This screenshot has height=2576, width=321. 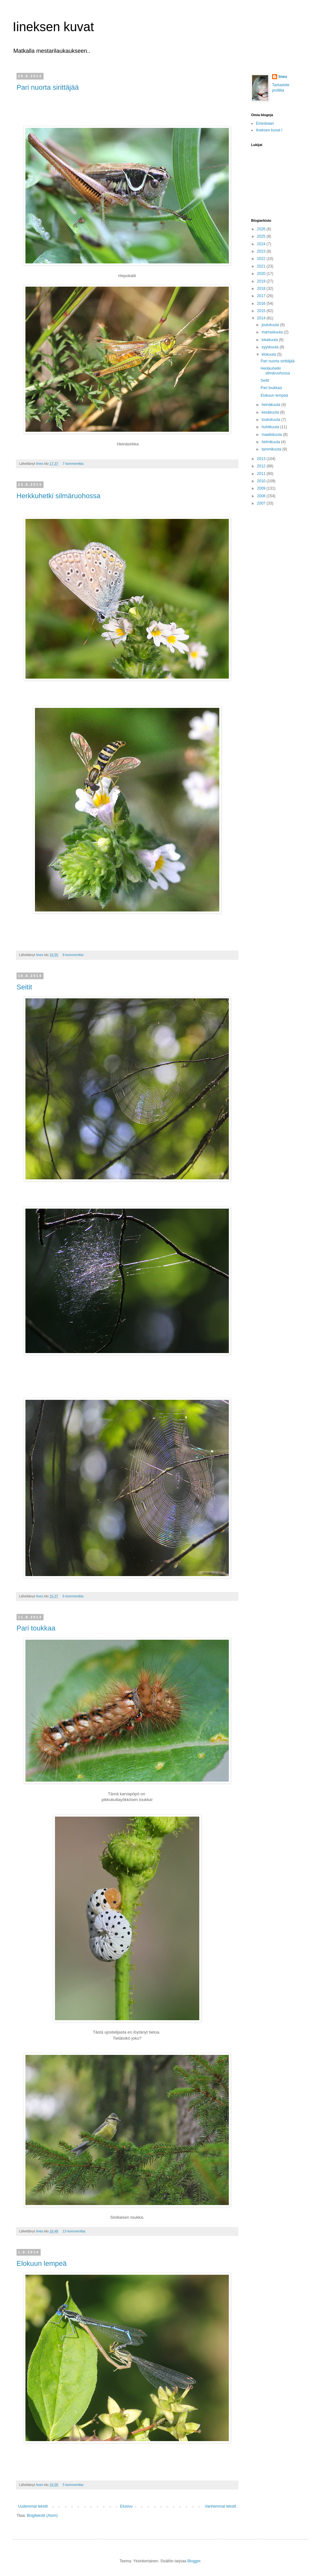 What do you see at coordinates (42, 2515) in the screenshot?
I see `Blogitekstit (Atom)` at bounding box center [42, 2515].